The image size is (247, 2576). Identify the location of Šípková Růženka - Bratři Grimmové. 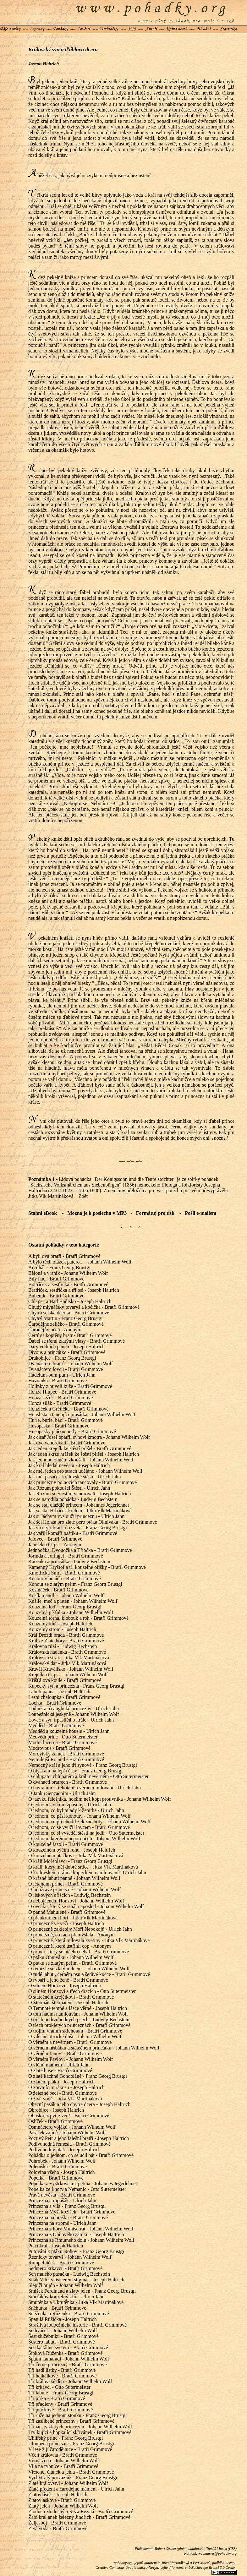
(65, 2353).